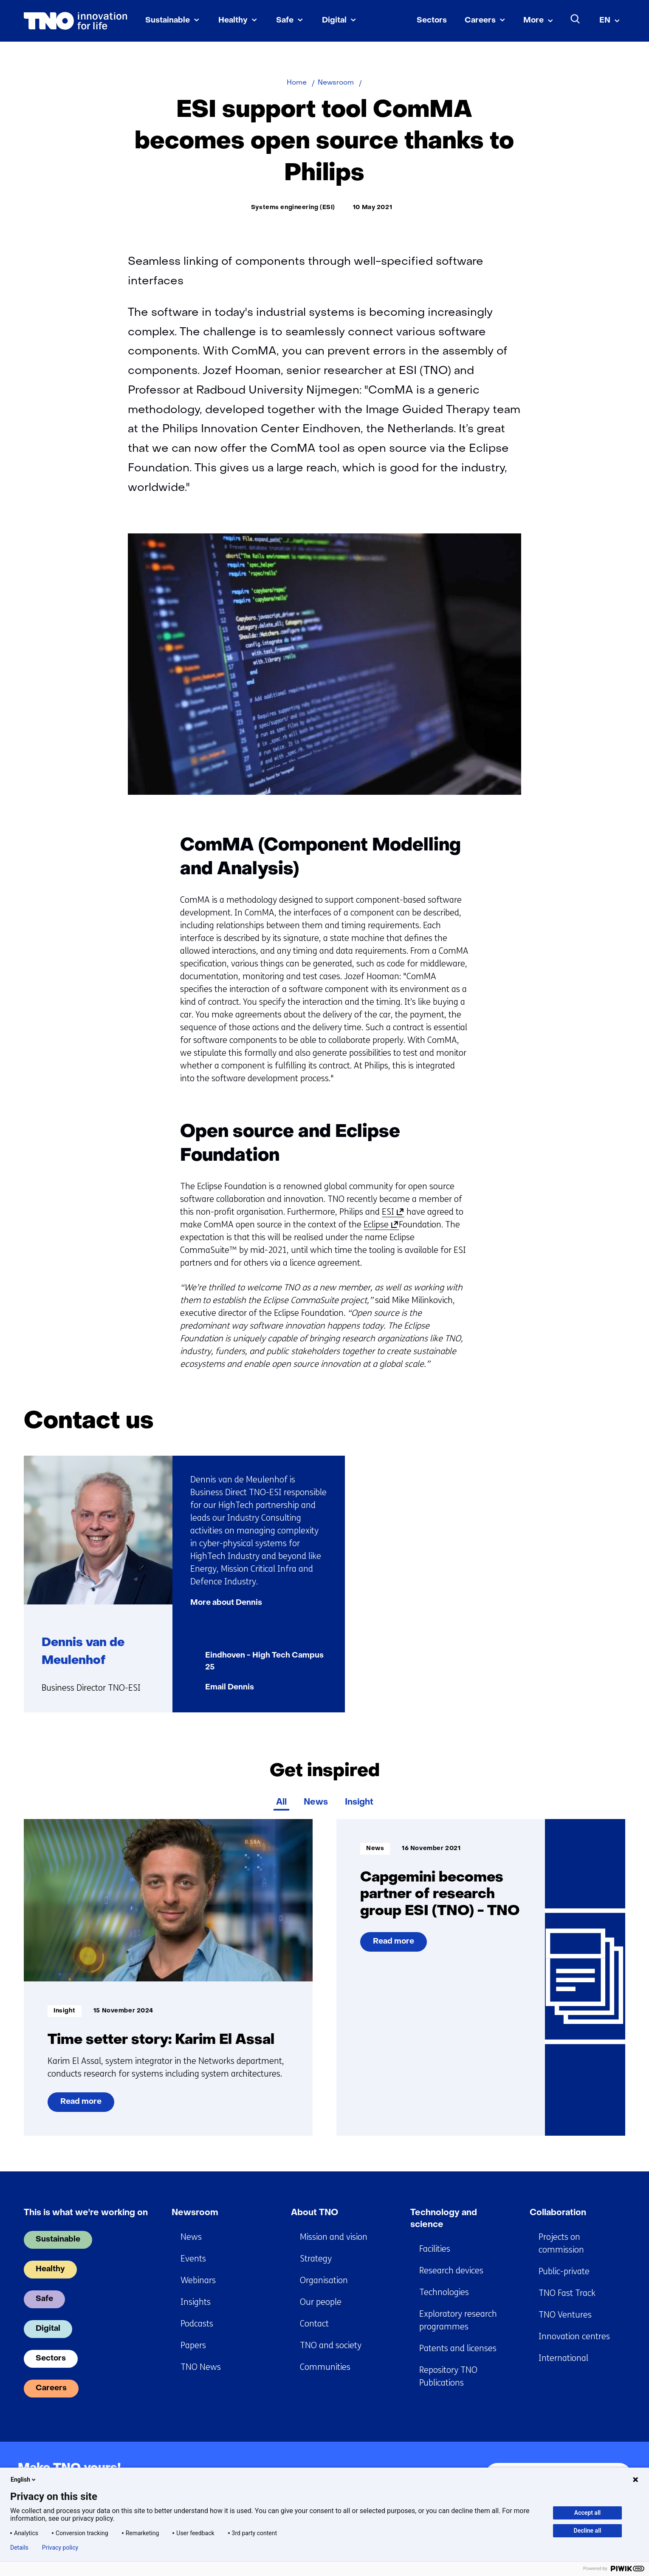  What do you see at coordinates (195, 2213) in the screenshot?
I see `Newsroom` at bounding box center [195, 2213].